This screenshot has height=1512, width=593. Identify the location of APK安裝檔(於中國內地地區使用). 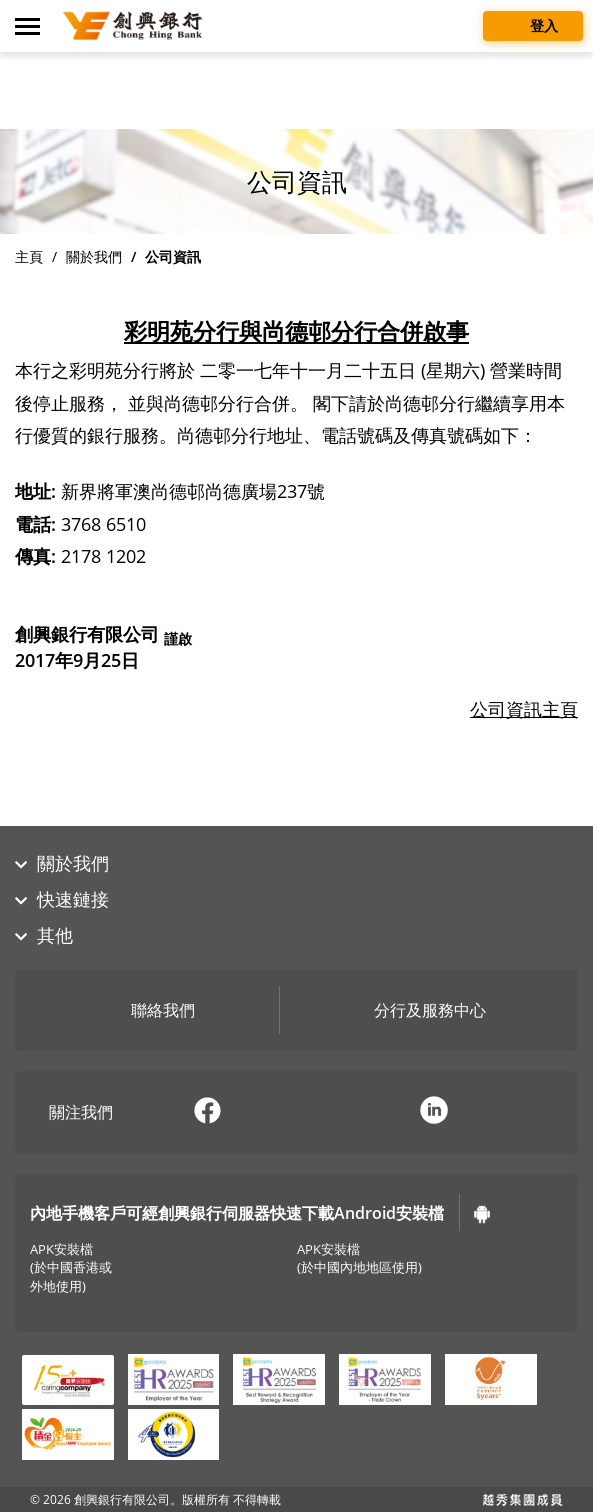
(359, 1259).